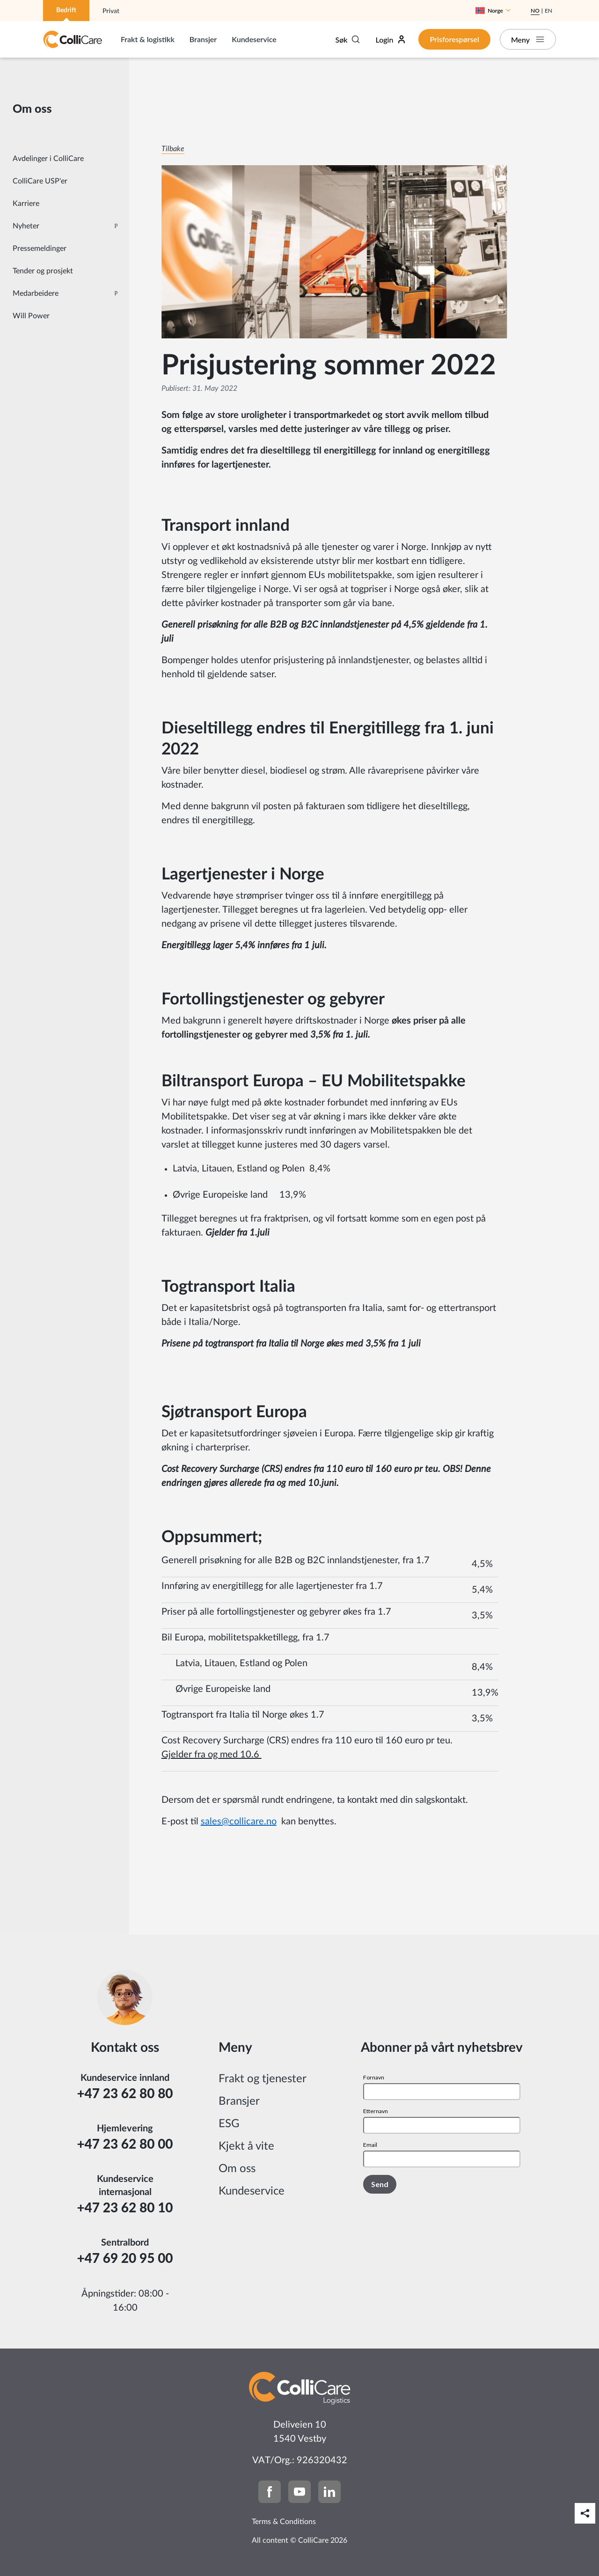 Image resolution: width=599 pixels, height=2576 pixels. Describe the element at coordinates (172, 149) in the screenshot. I see `Tilbake` at that location.